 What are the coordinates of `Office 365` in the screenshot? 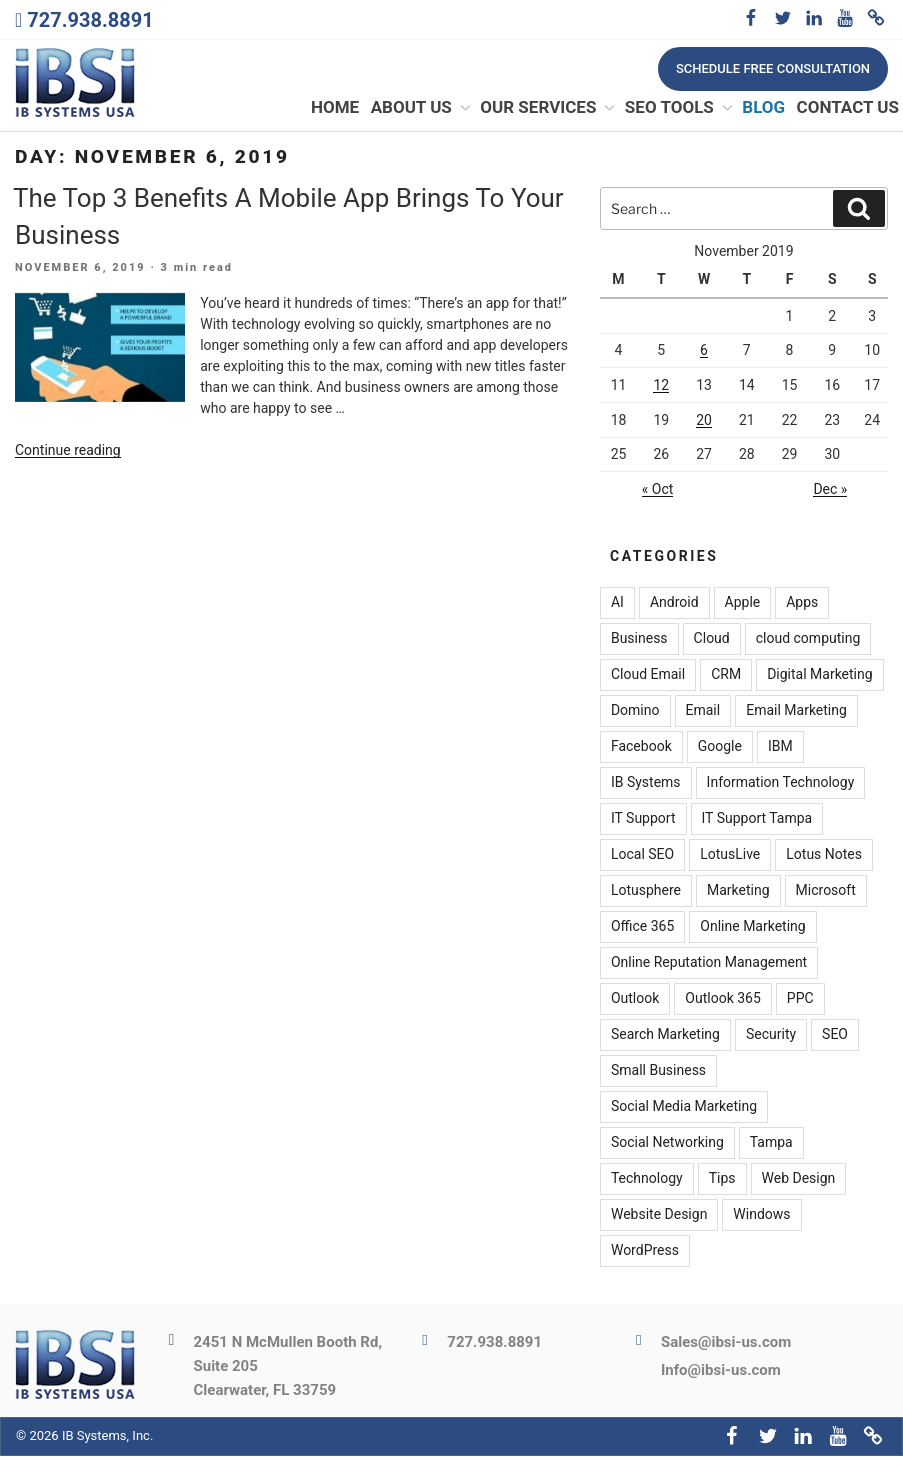 It's located at (642, 928).